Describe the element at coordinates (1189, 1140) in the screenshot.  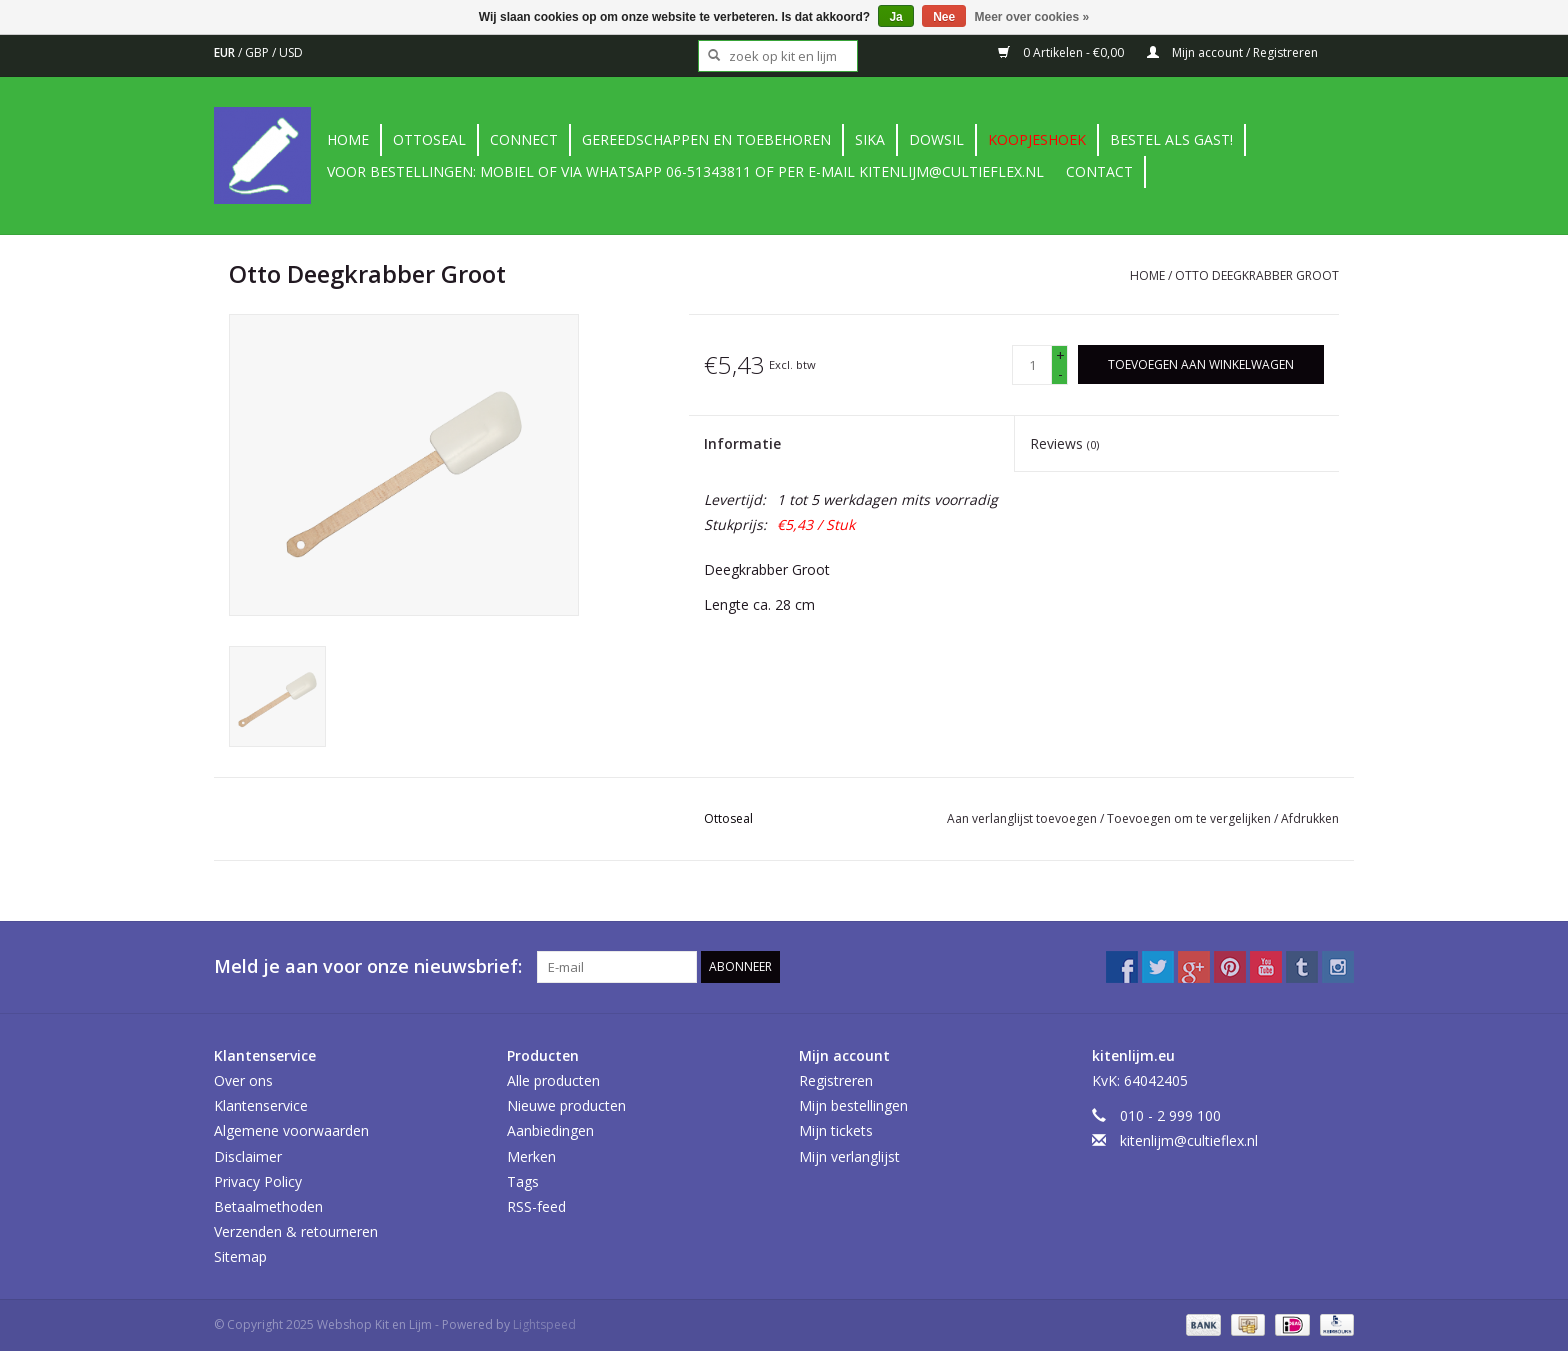
I see `kitenlijm@cultieflex.nl` at that location.